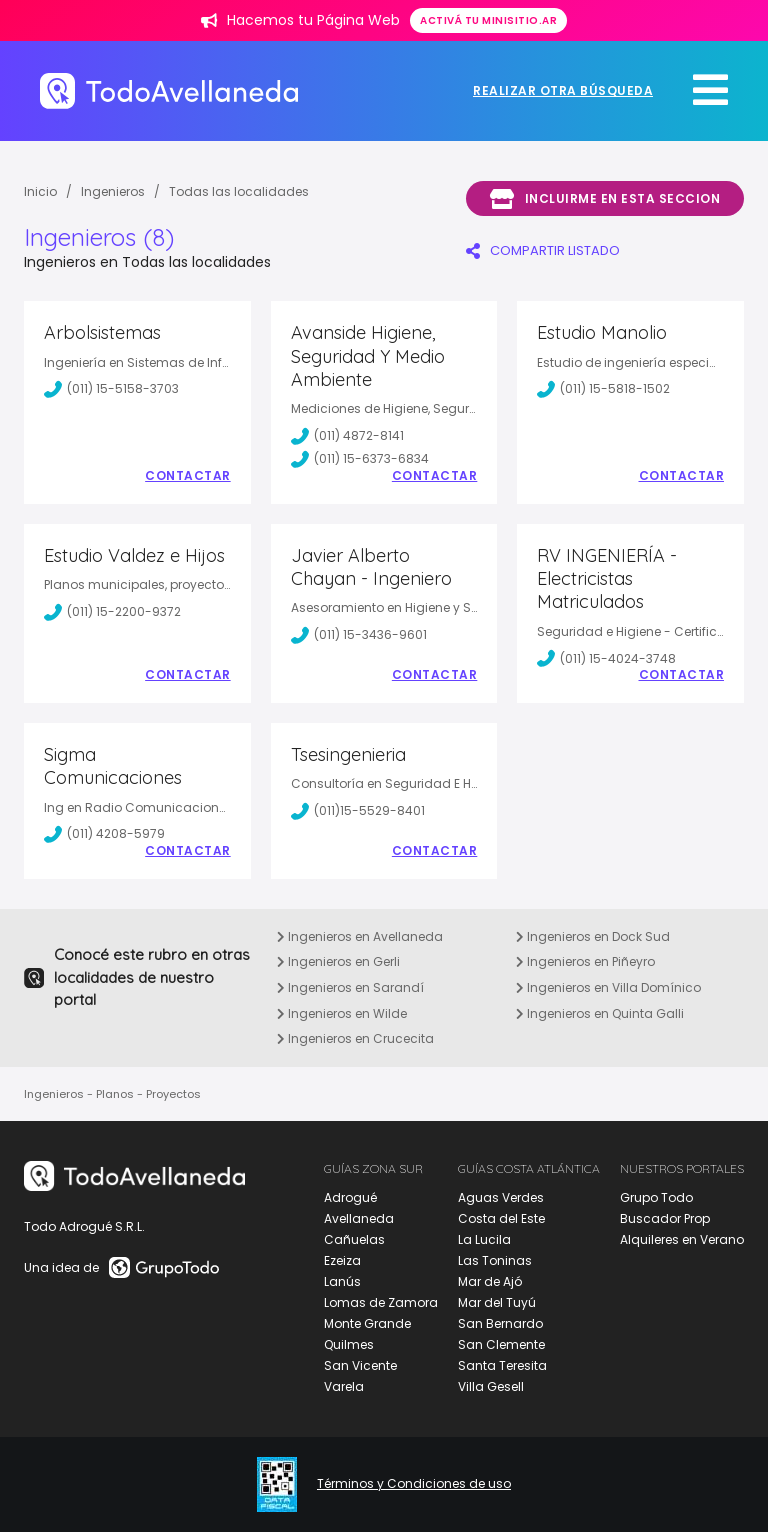 The height and width of the screenshot is (1532, 768). What do you see at coordinates (488, 20) in the screenshot?
I see `Activá tu minisitio.ar` at bounding box center [488, 20].